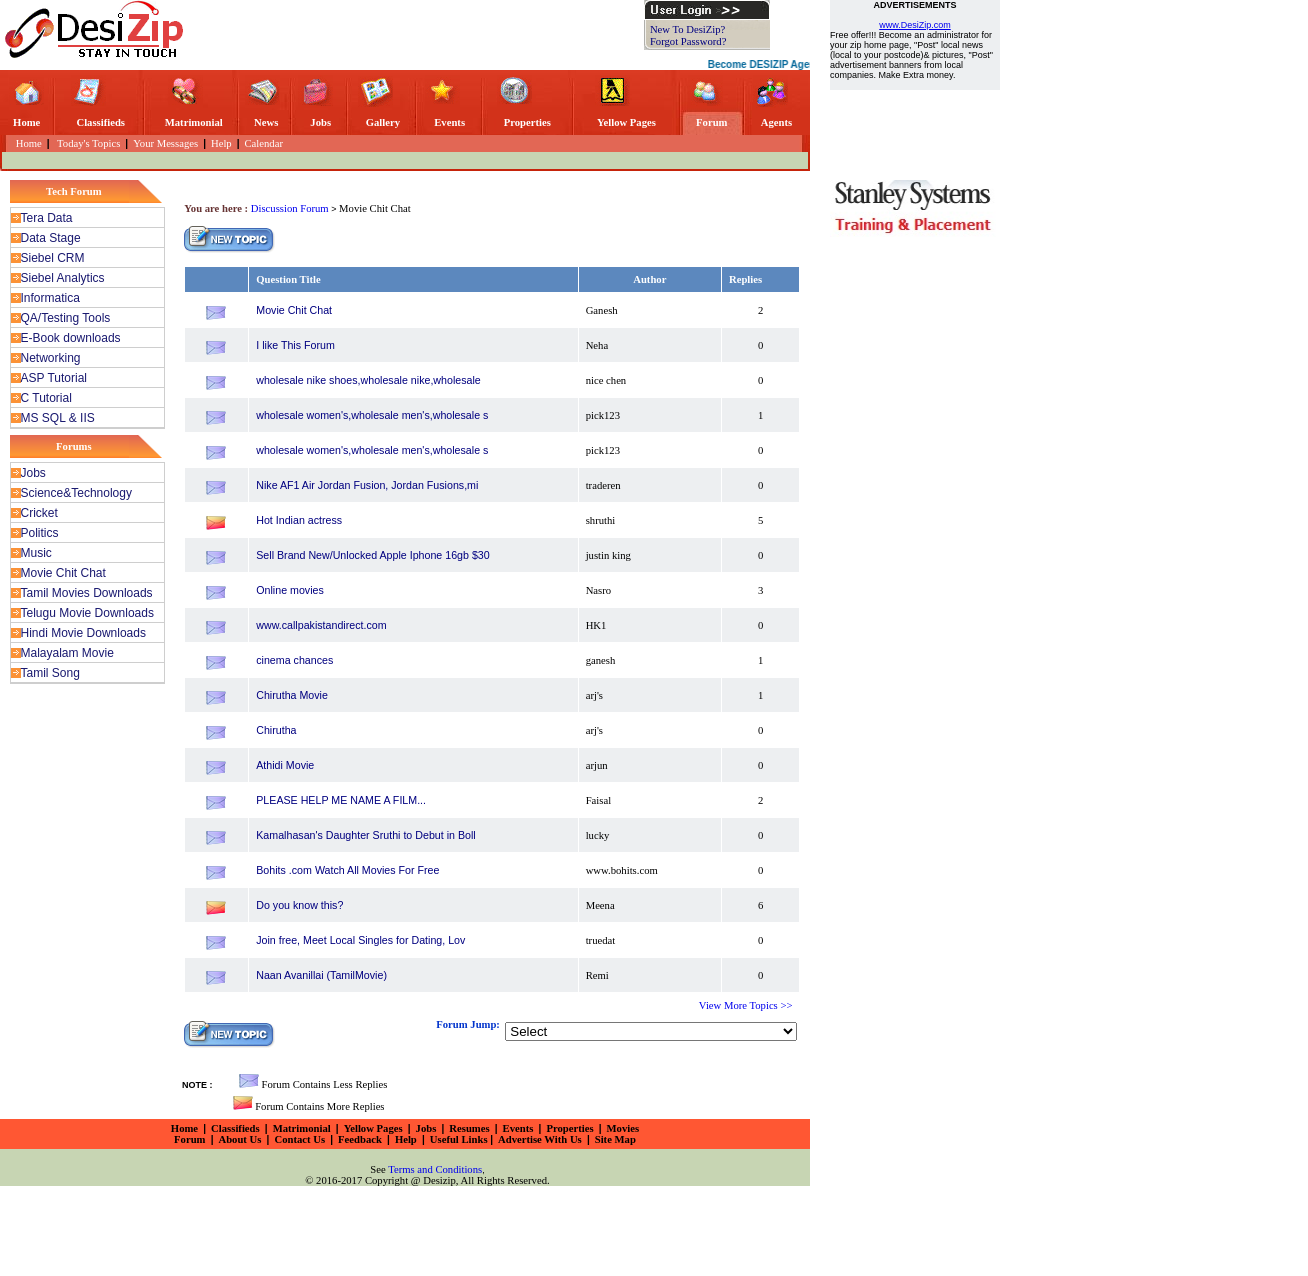 This screenshot has height=1276, width=1308. I want to click on MS SQL & IIS, so click(58, 418).